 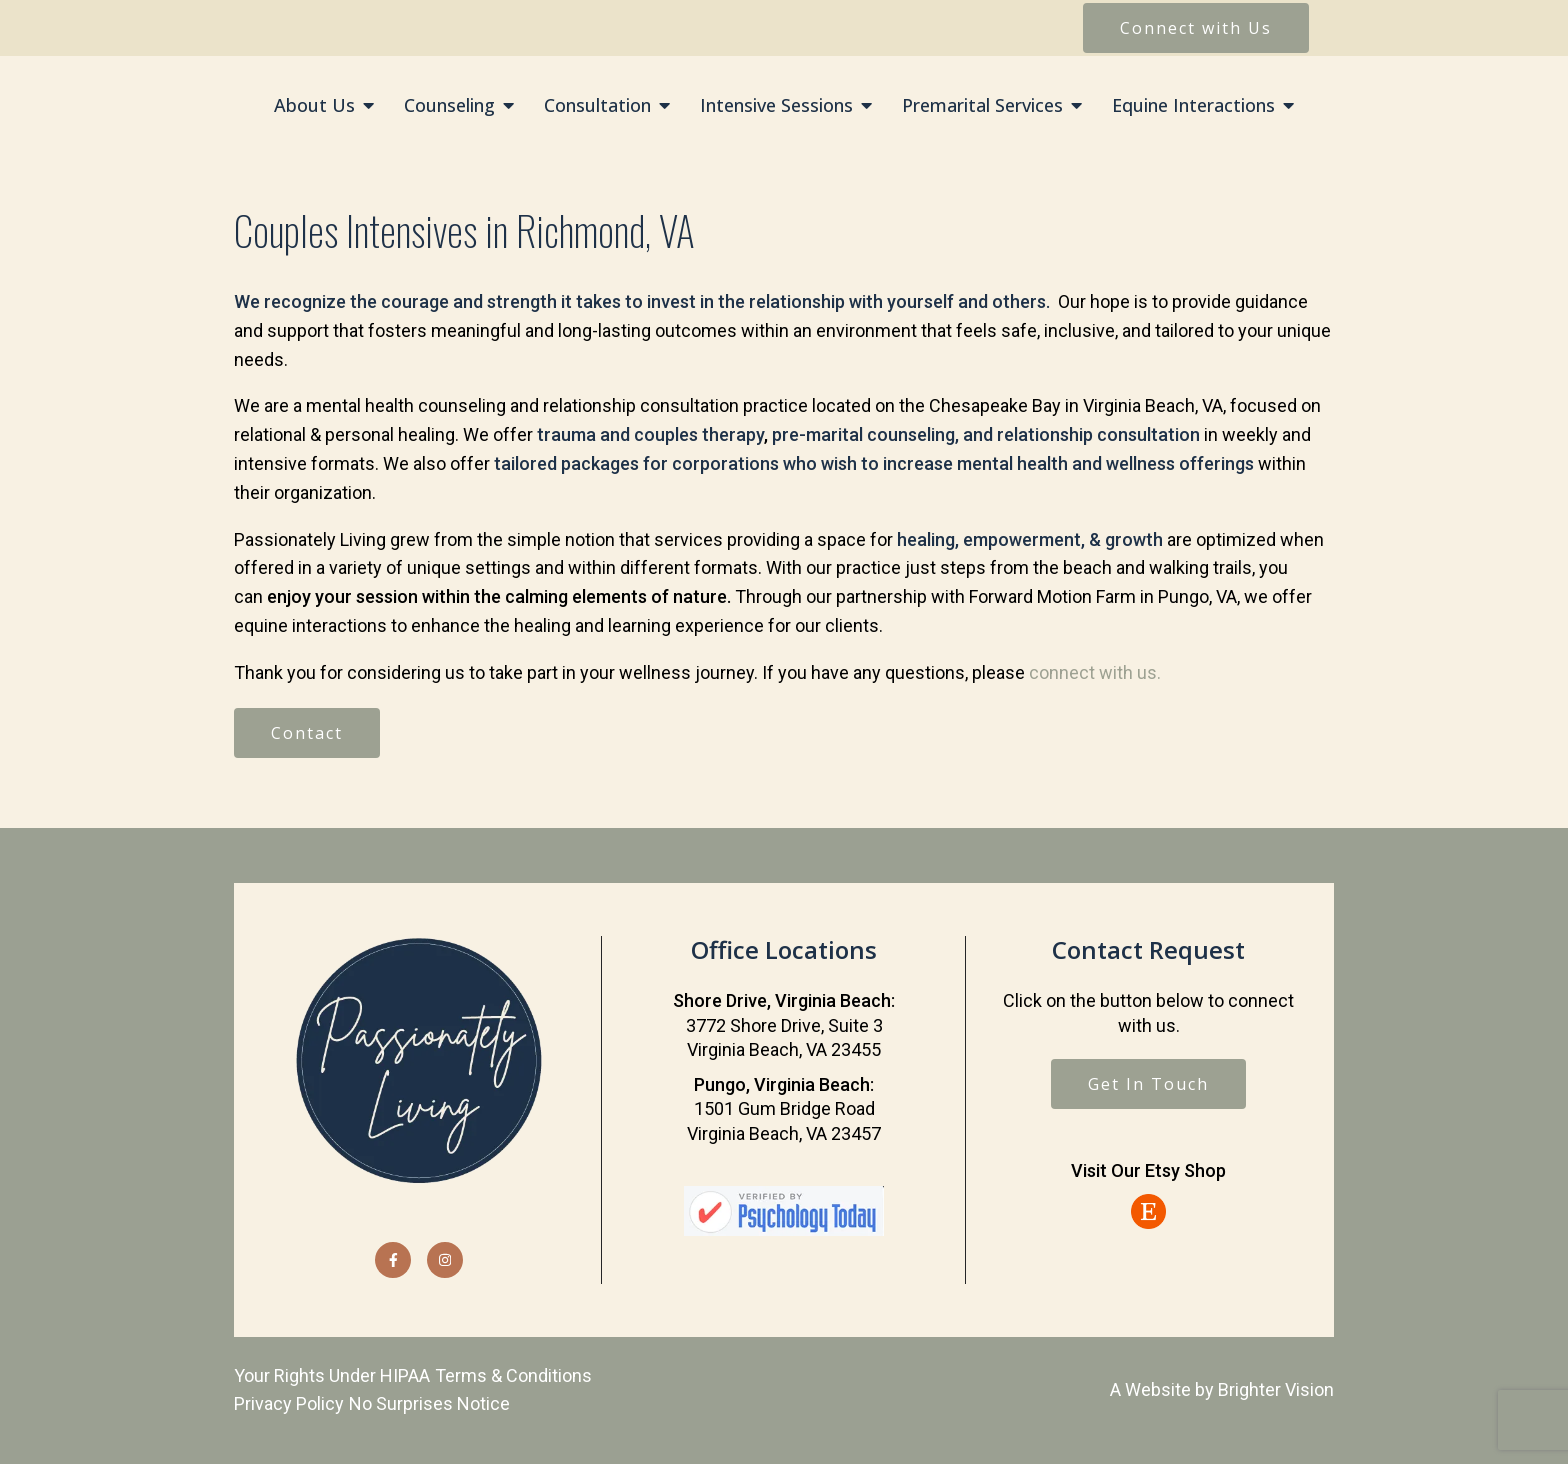 What do you see at coordinates (982, 106) in the screenshot?
I see `Premarital Services` at bounding box center [982, 106].